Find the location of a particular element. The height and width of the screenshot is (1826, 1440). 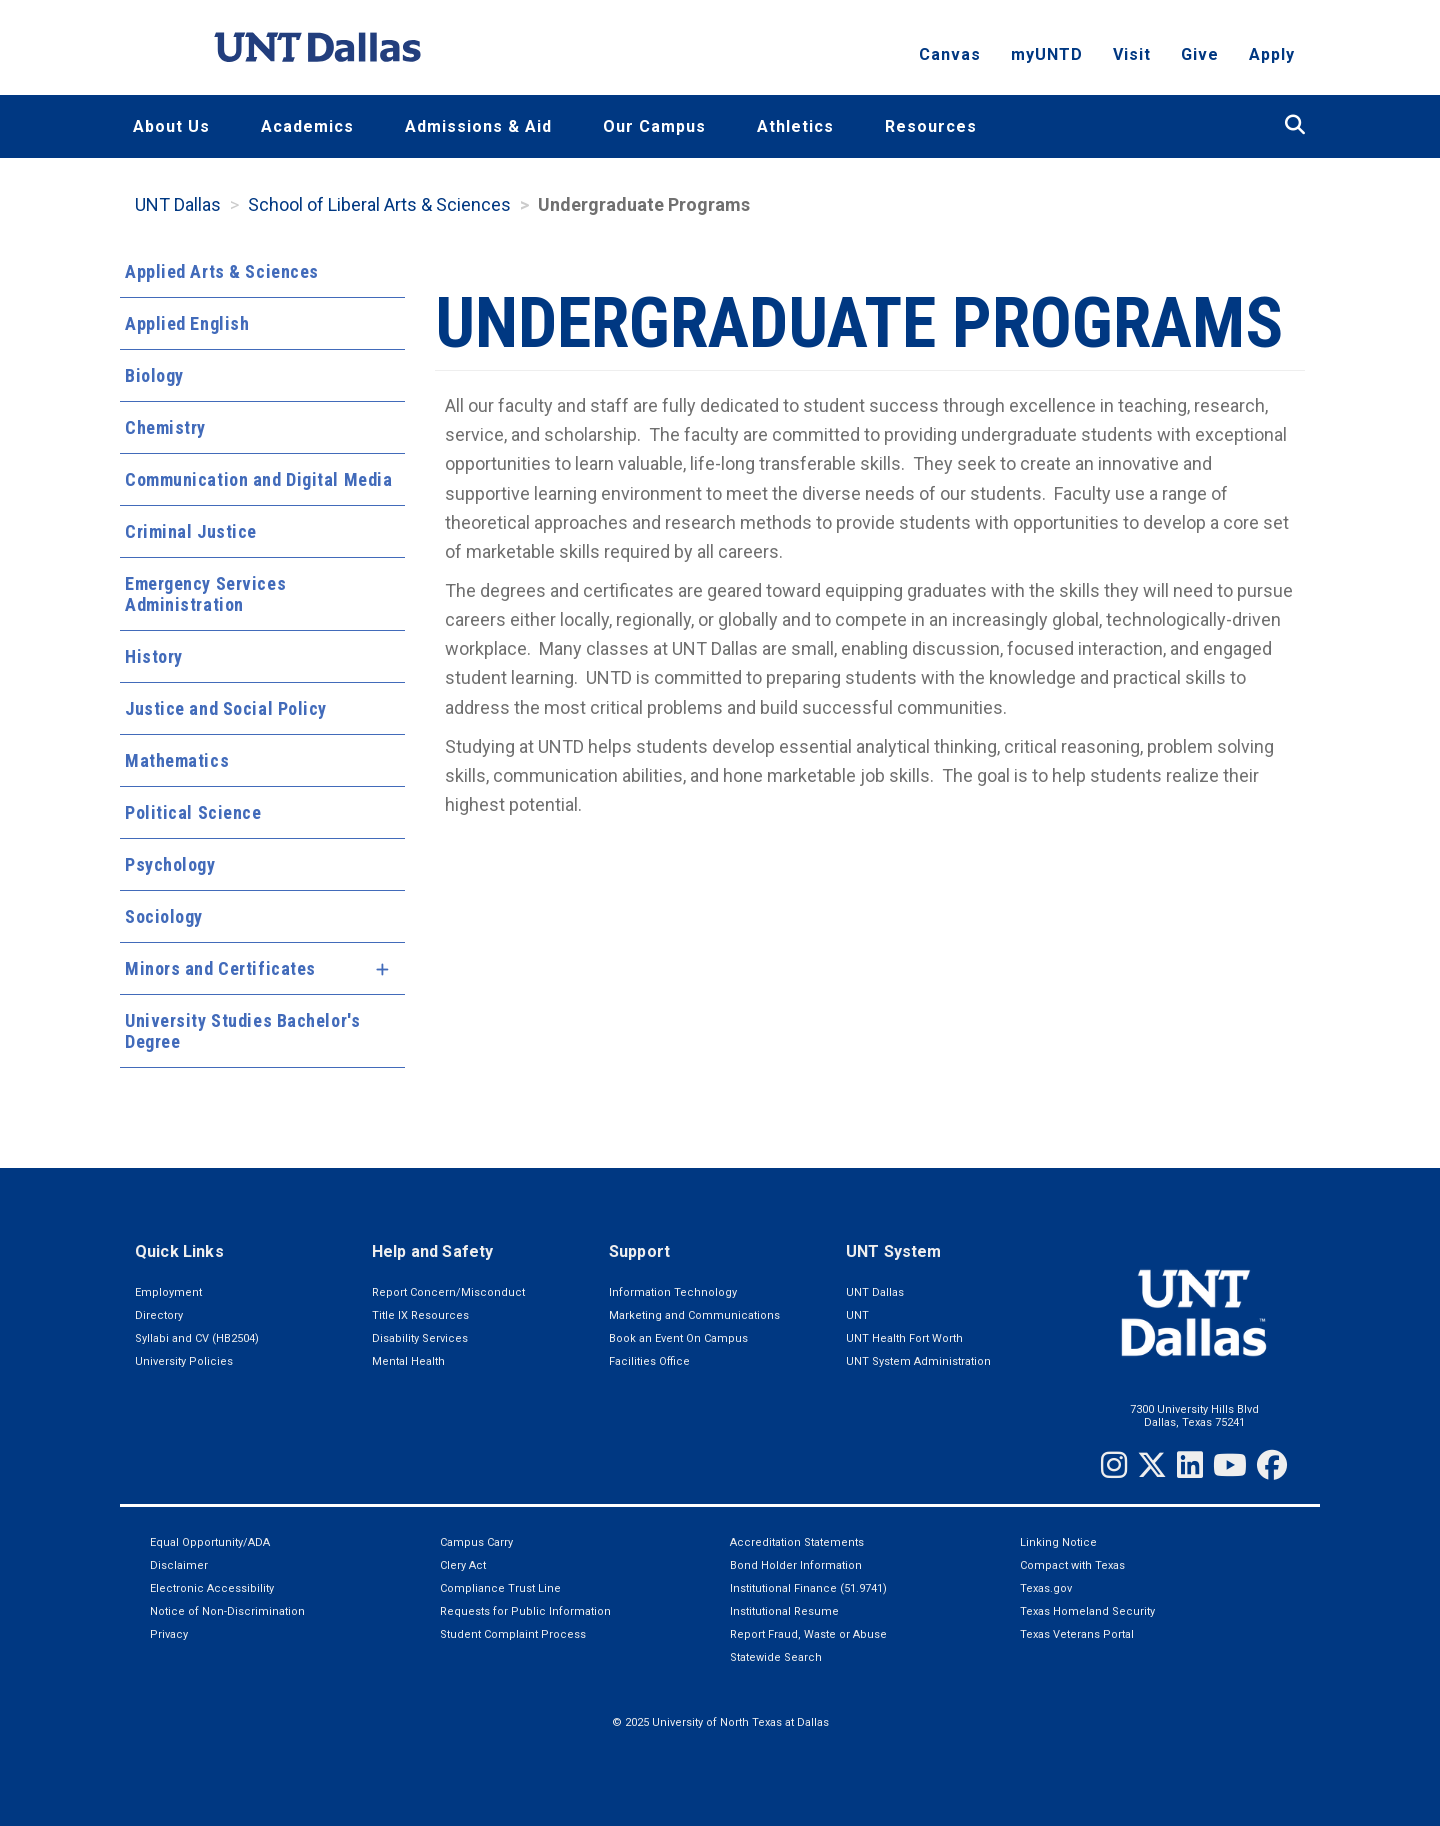

Directory is located at coordinates (159, 1315).